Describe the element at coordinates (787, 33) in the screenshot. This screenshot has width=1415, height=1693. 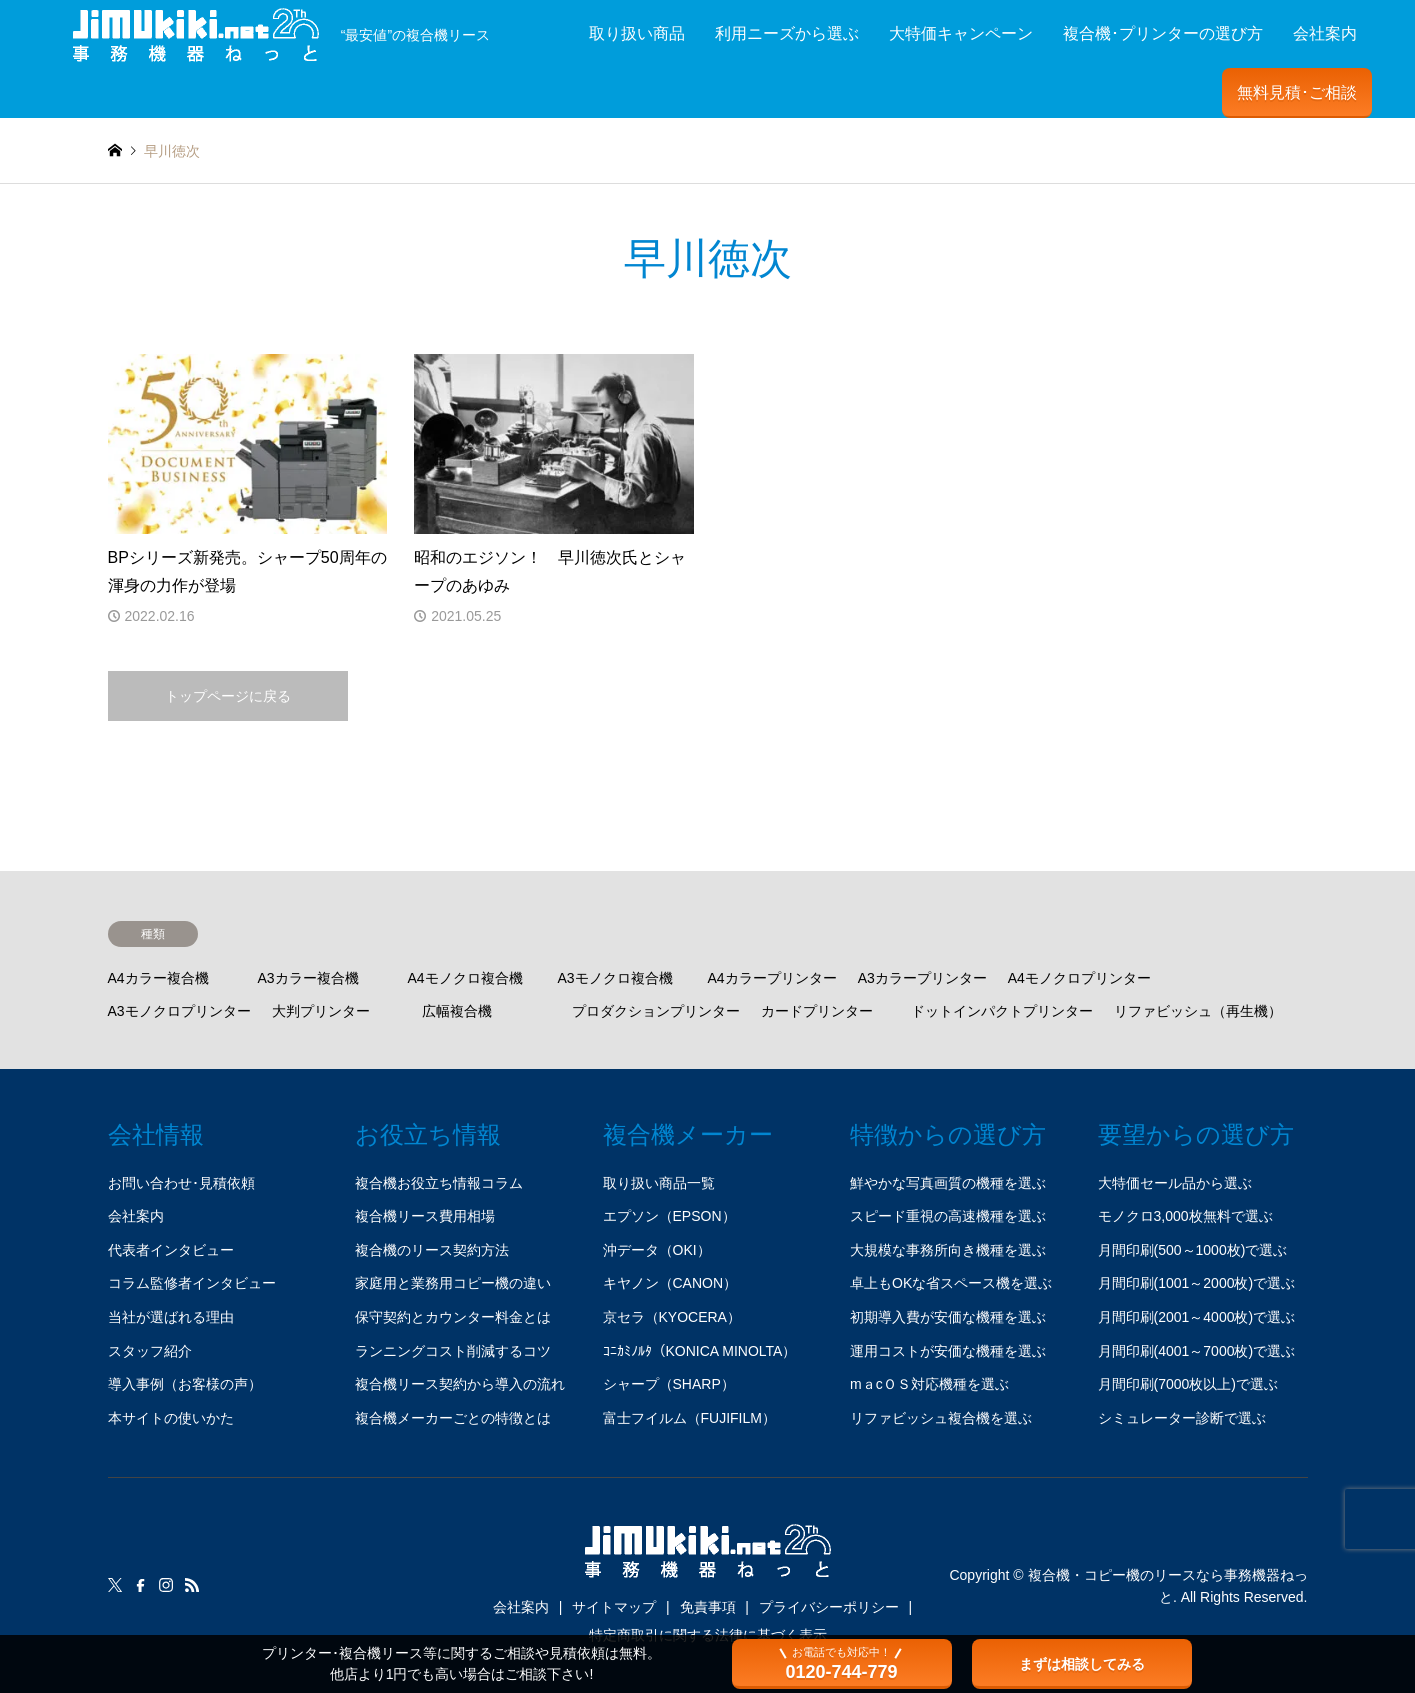
I see `利用ニーズから選ぶ` at that location.